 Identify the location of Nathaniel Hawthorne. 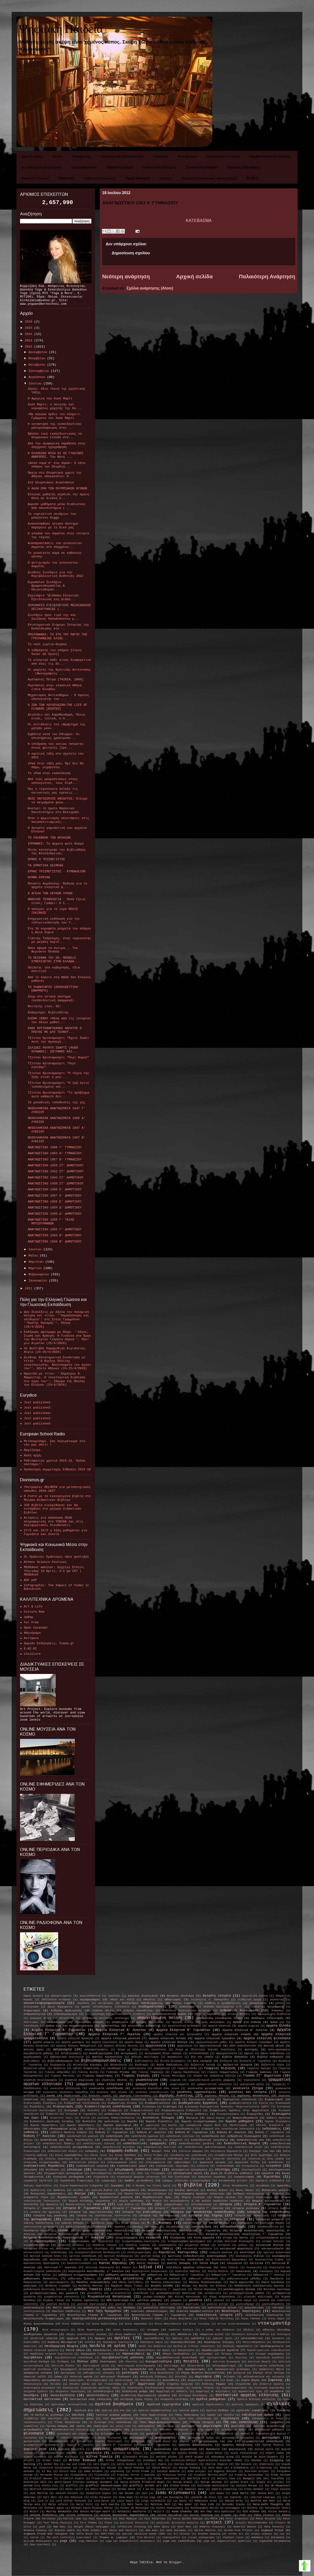
(132, 2511).